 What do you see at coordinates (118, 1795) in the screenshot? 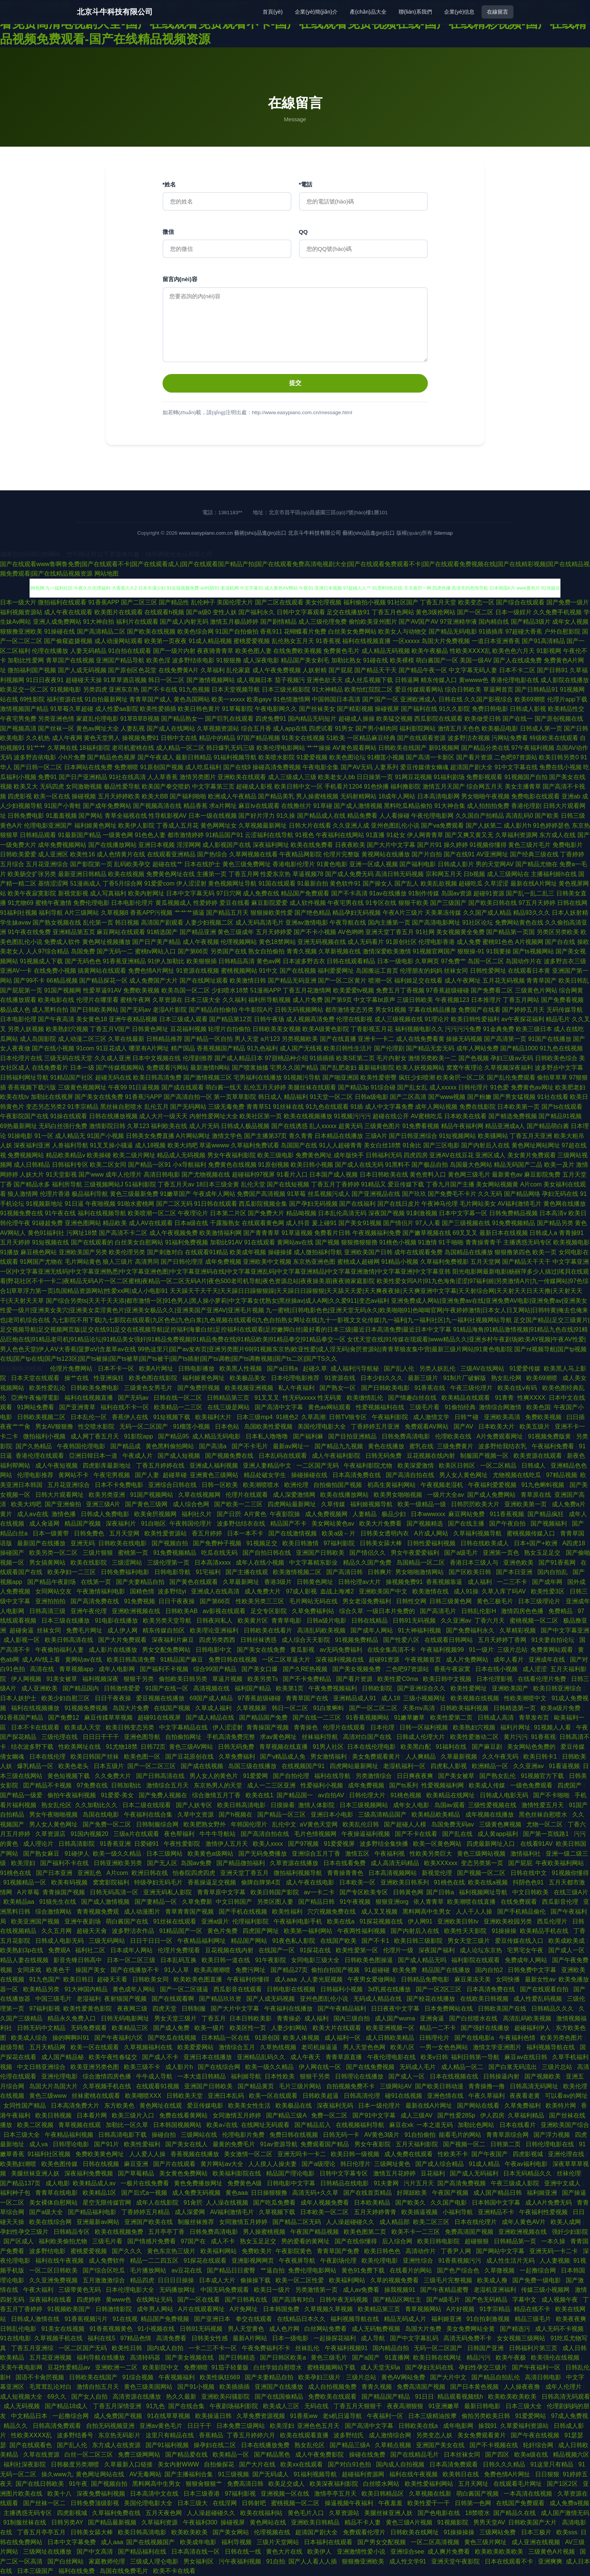
I see `91爱爱-美女` at bounding box center [118, 1795].